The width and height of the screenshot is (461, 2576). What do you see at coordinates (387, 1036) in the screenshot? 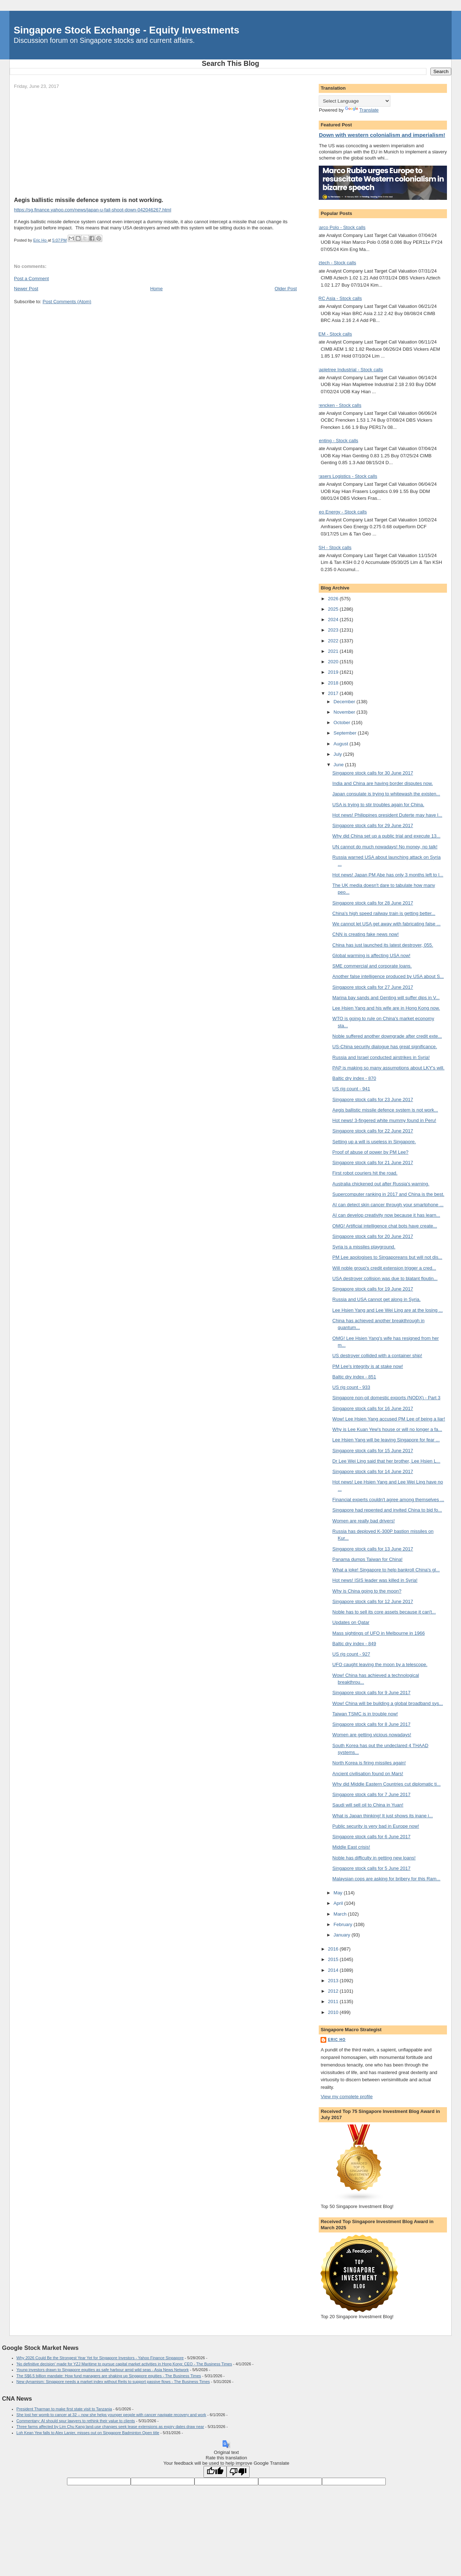
I see `Noble suffered another downgrade after credit exte...` at bounding box center [387, 1036].